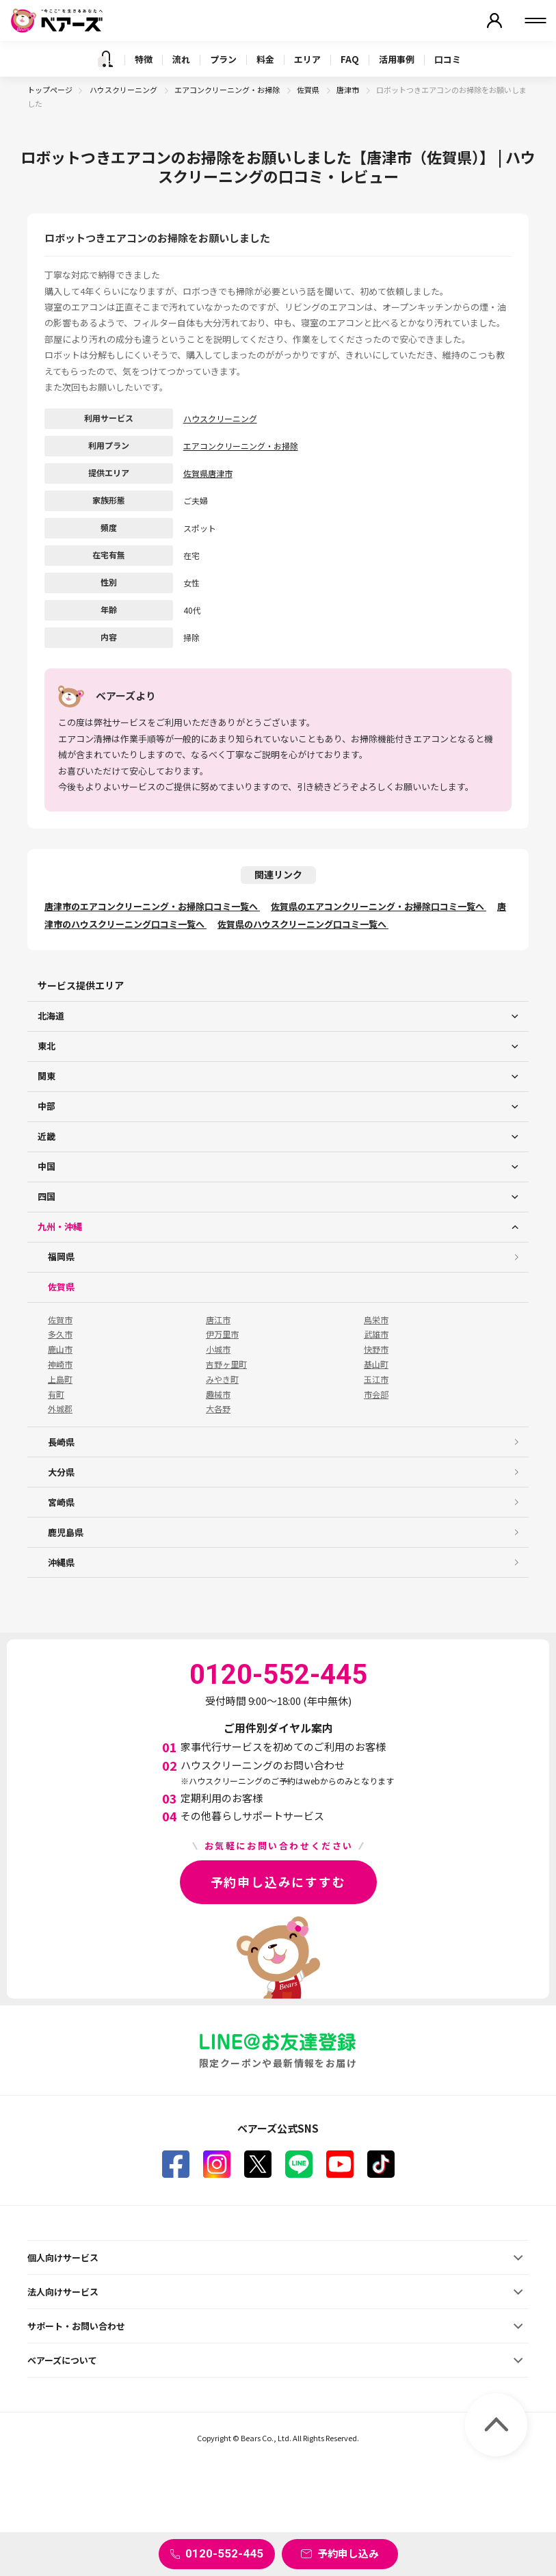 The image size is (556, 2576). Describe the element at coordinates (61, 1256) in the screenshot. I see `福岡県` at that location.